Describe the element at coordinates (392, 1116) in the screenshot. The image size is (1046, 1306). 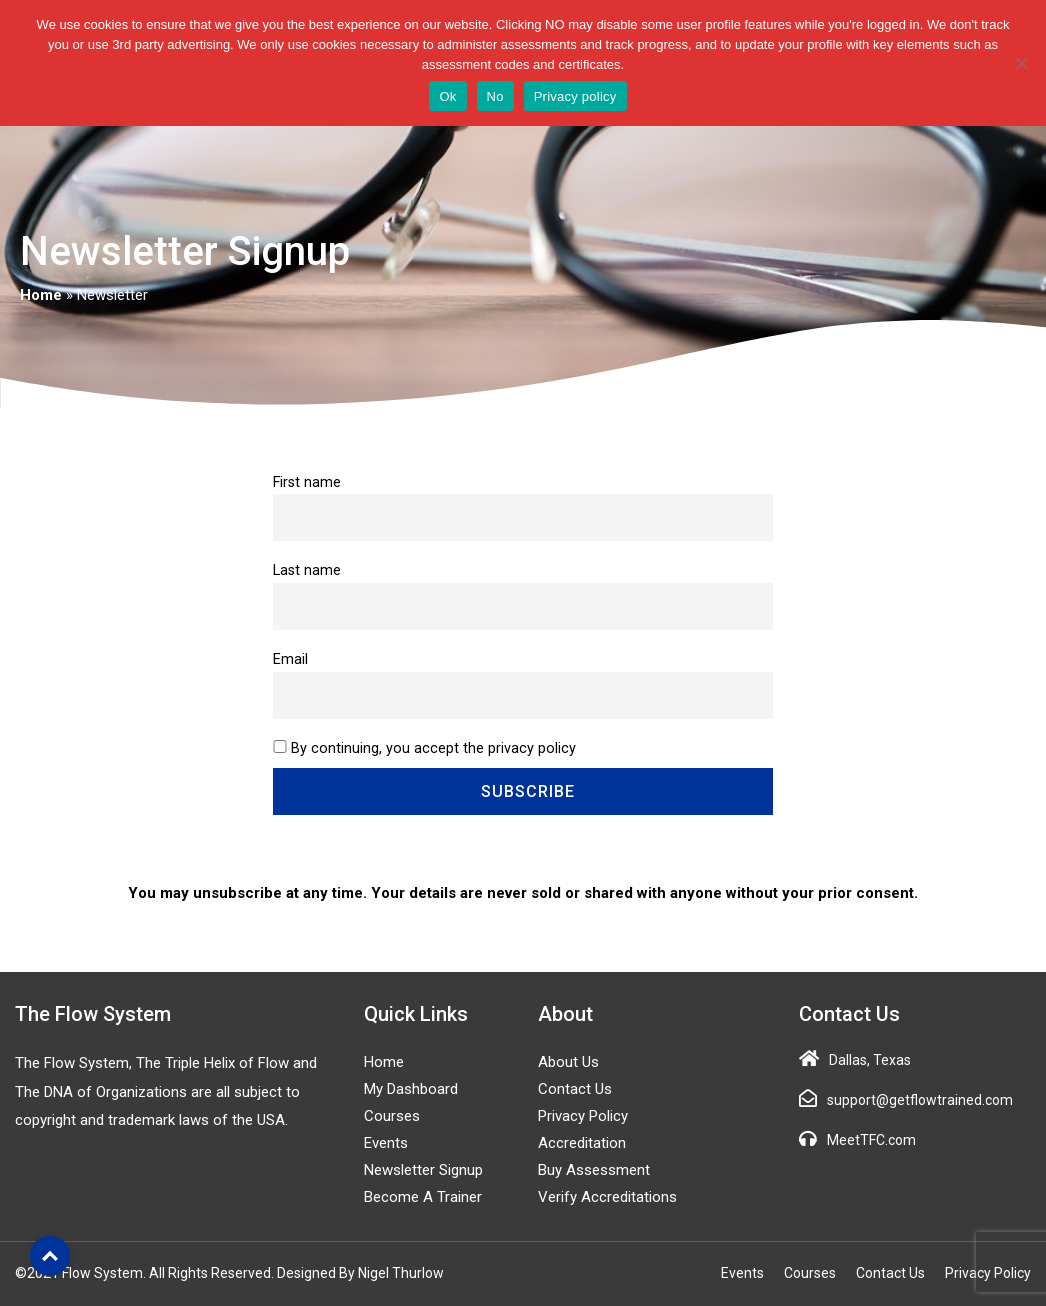
I see `Courses` at that location.